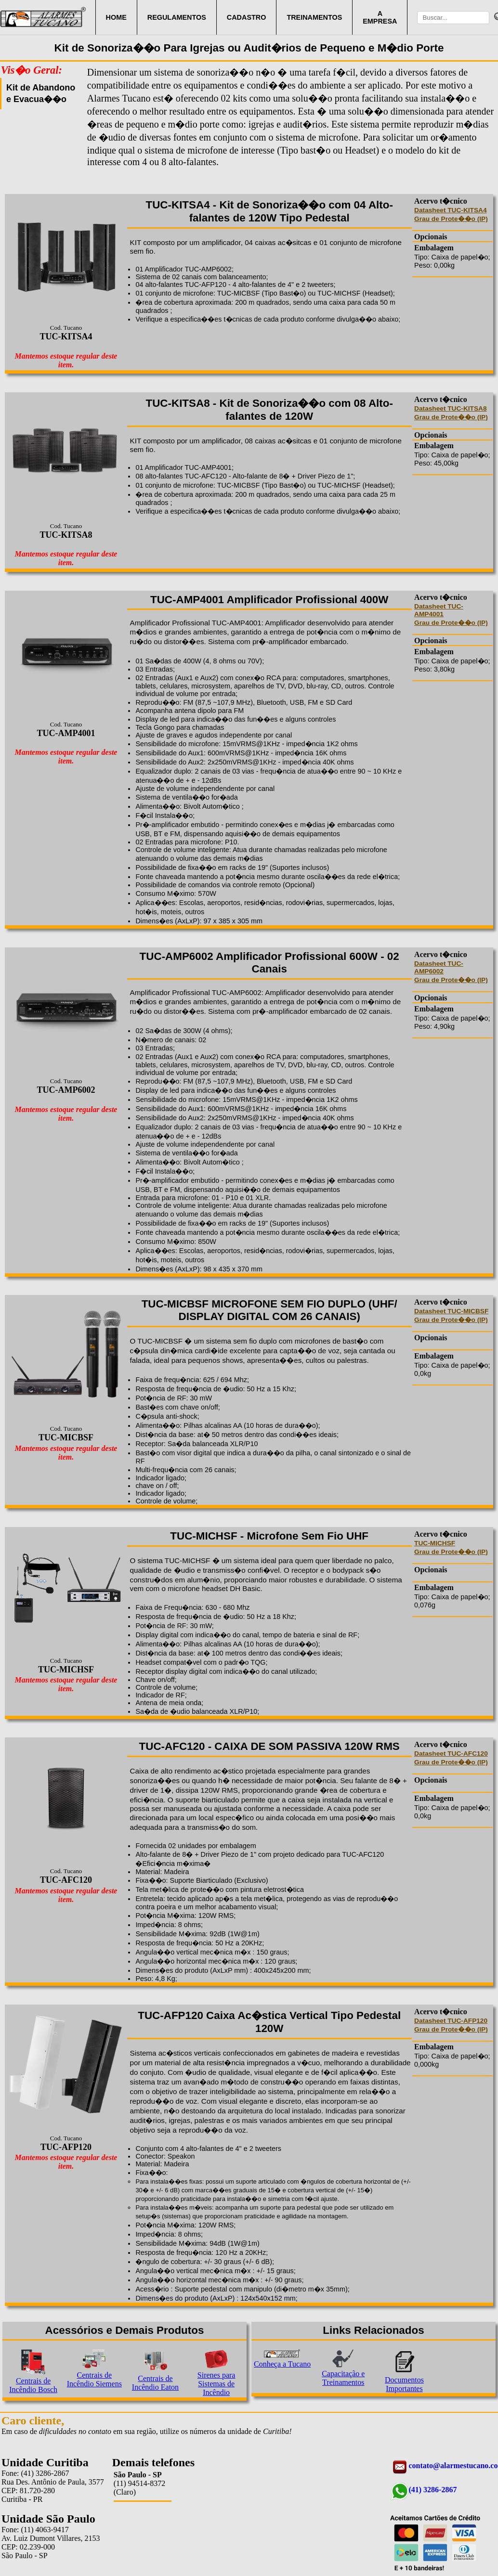 The image size is (498, 2576). Describe the element at coordinates (450, 2020) in the screenshot. I see `Datasheet TUC-AFP120` at that location.